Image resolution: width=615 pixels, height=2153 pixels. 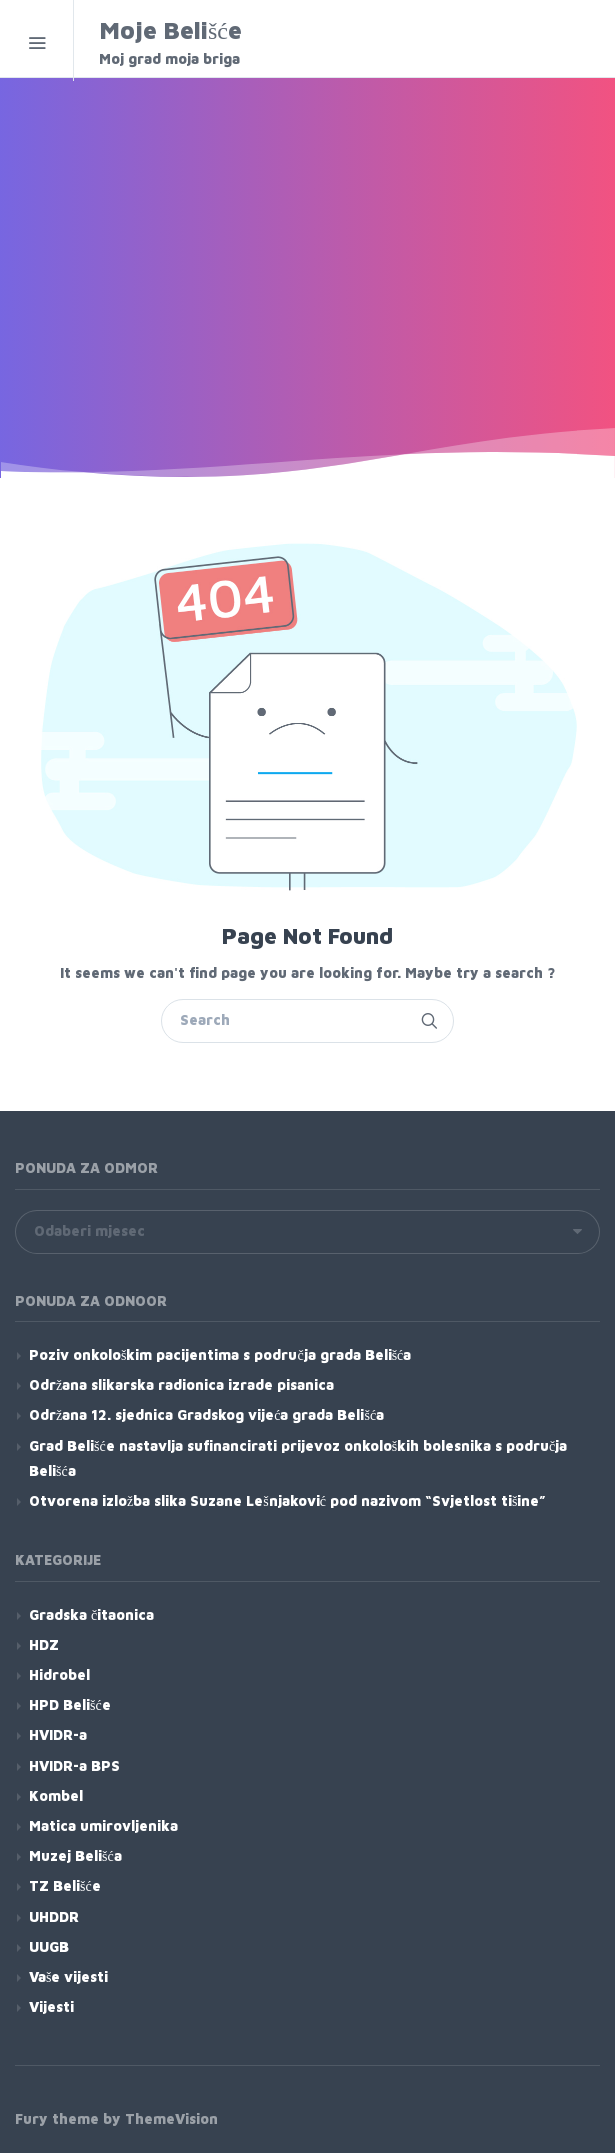 What do you see at coordinates (220, 1354) in the screenshot?
I see `Poziv onkološkim pacijentima s područja grada Belišća` at bounding box center [220, 1354].